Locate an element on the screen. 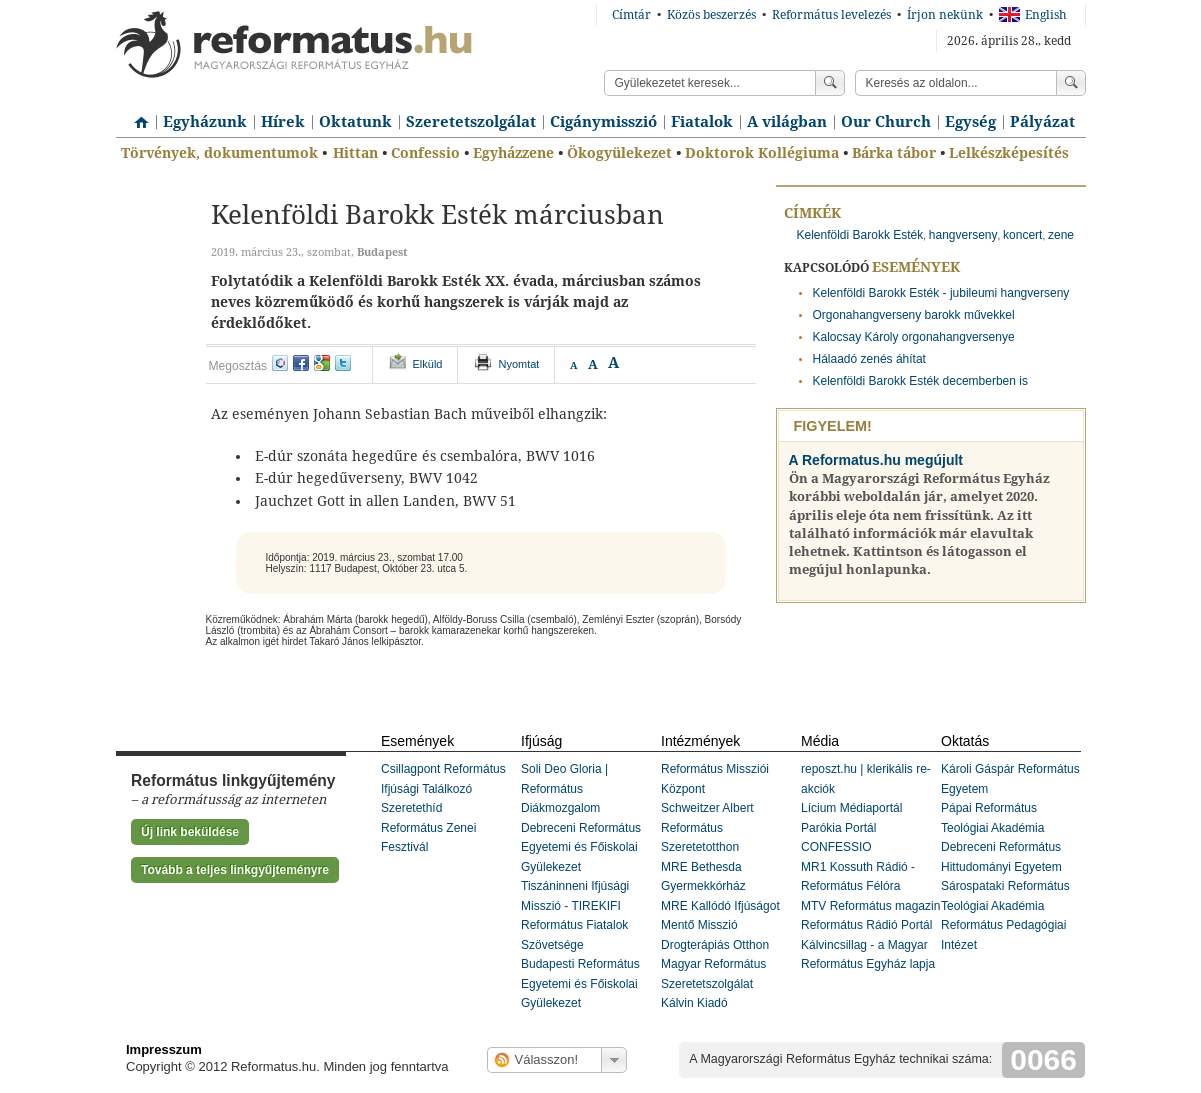 The height and width of the screenshot is (1093, 1201). Egyházzene is located at coordinates (513, 153).